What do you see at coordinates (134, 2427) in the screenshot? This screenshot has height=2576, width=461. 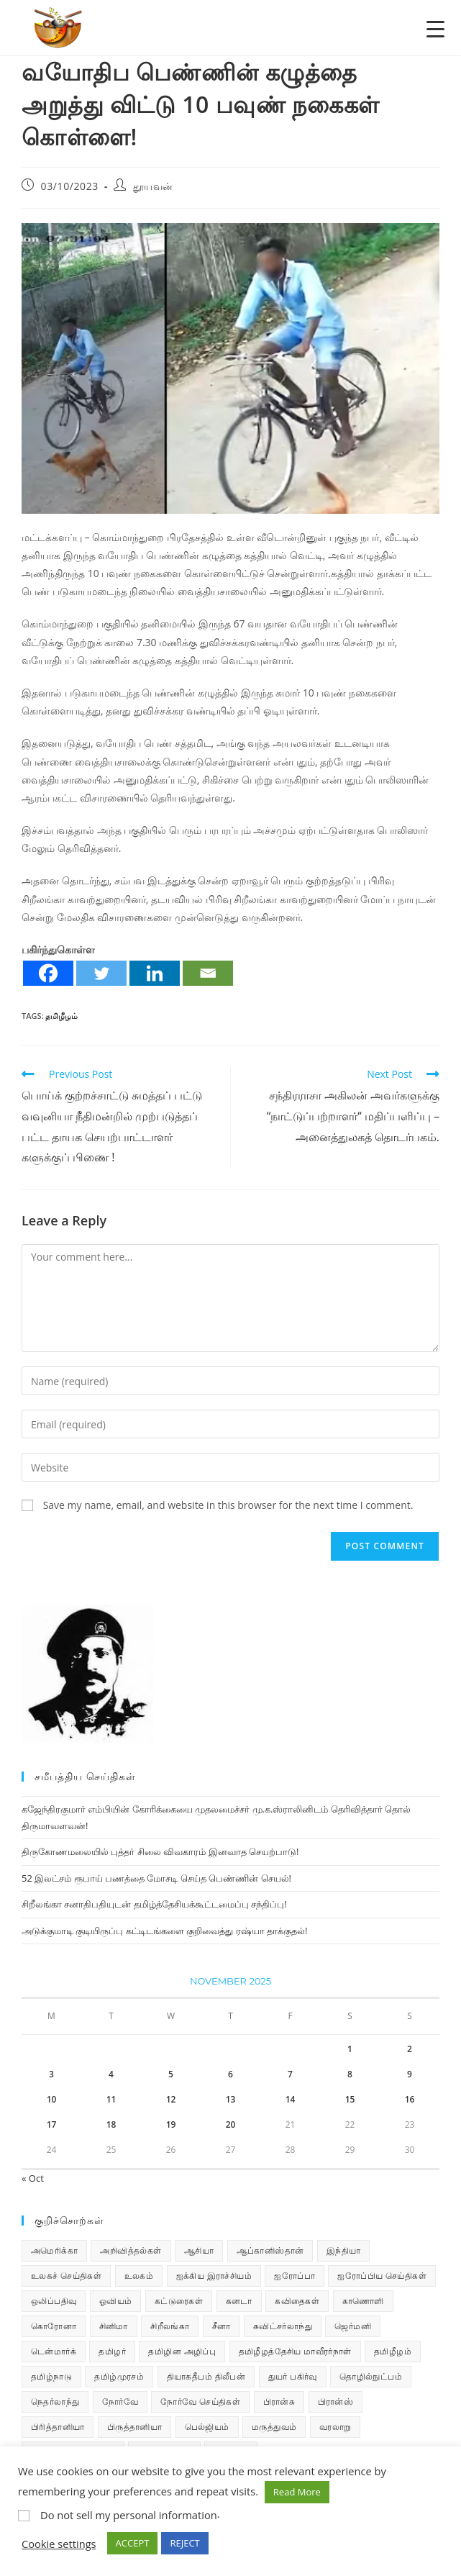 I see `பிருத்தானியா [பிருத்தானியா (73 items)]` at bounding box center [134, 2427].